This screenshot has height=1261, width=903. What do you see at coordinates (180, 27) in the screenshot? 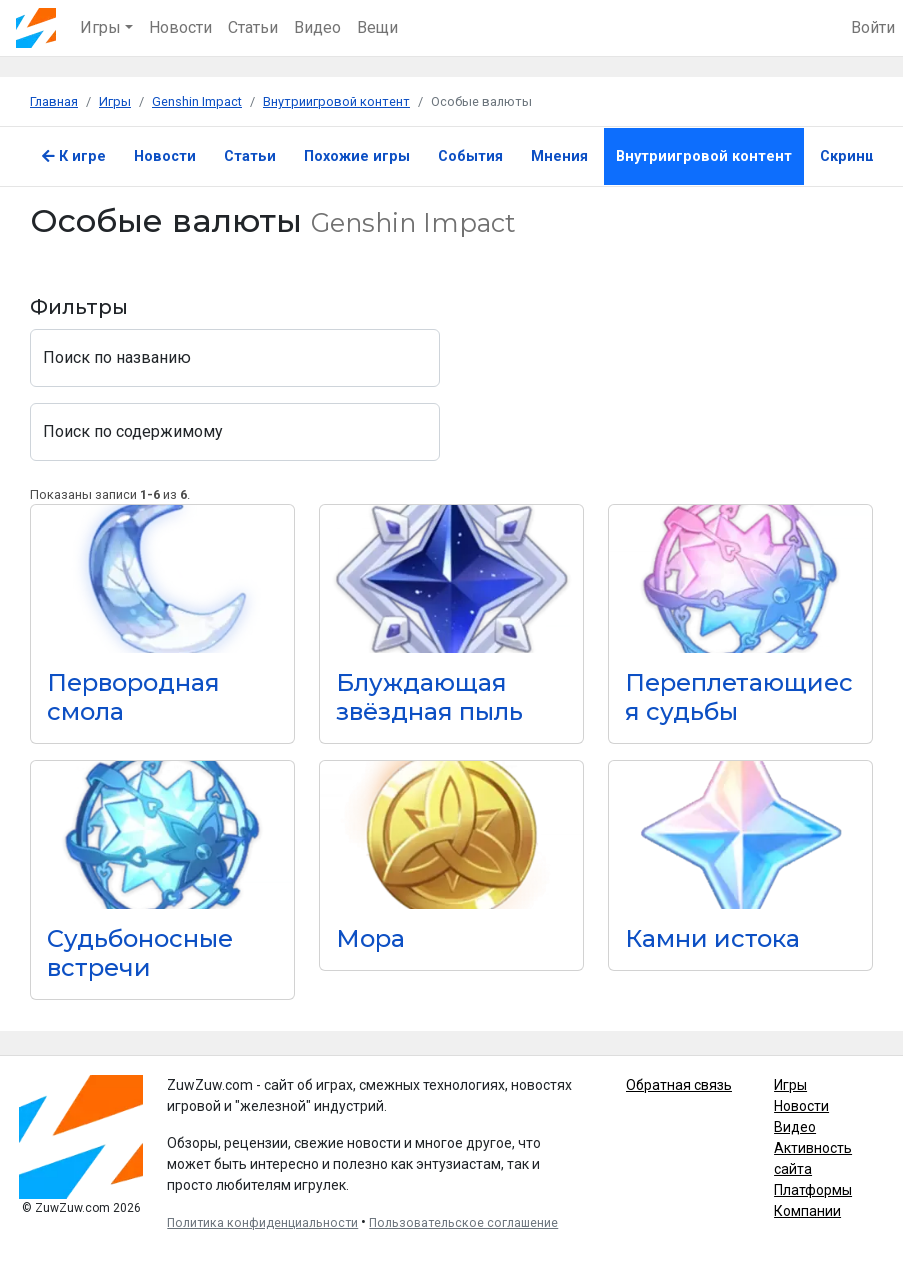
I see `Новости` at bounding box center [180, 27].